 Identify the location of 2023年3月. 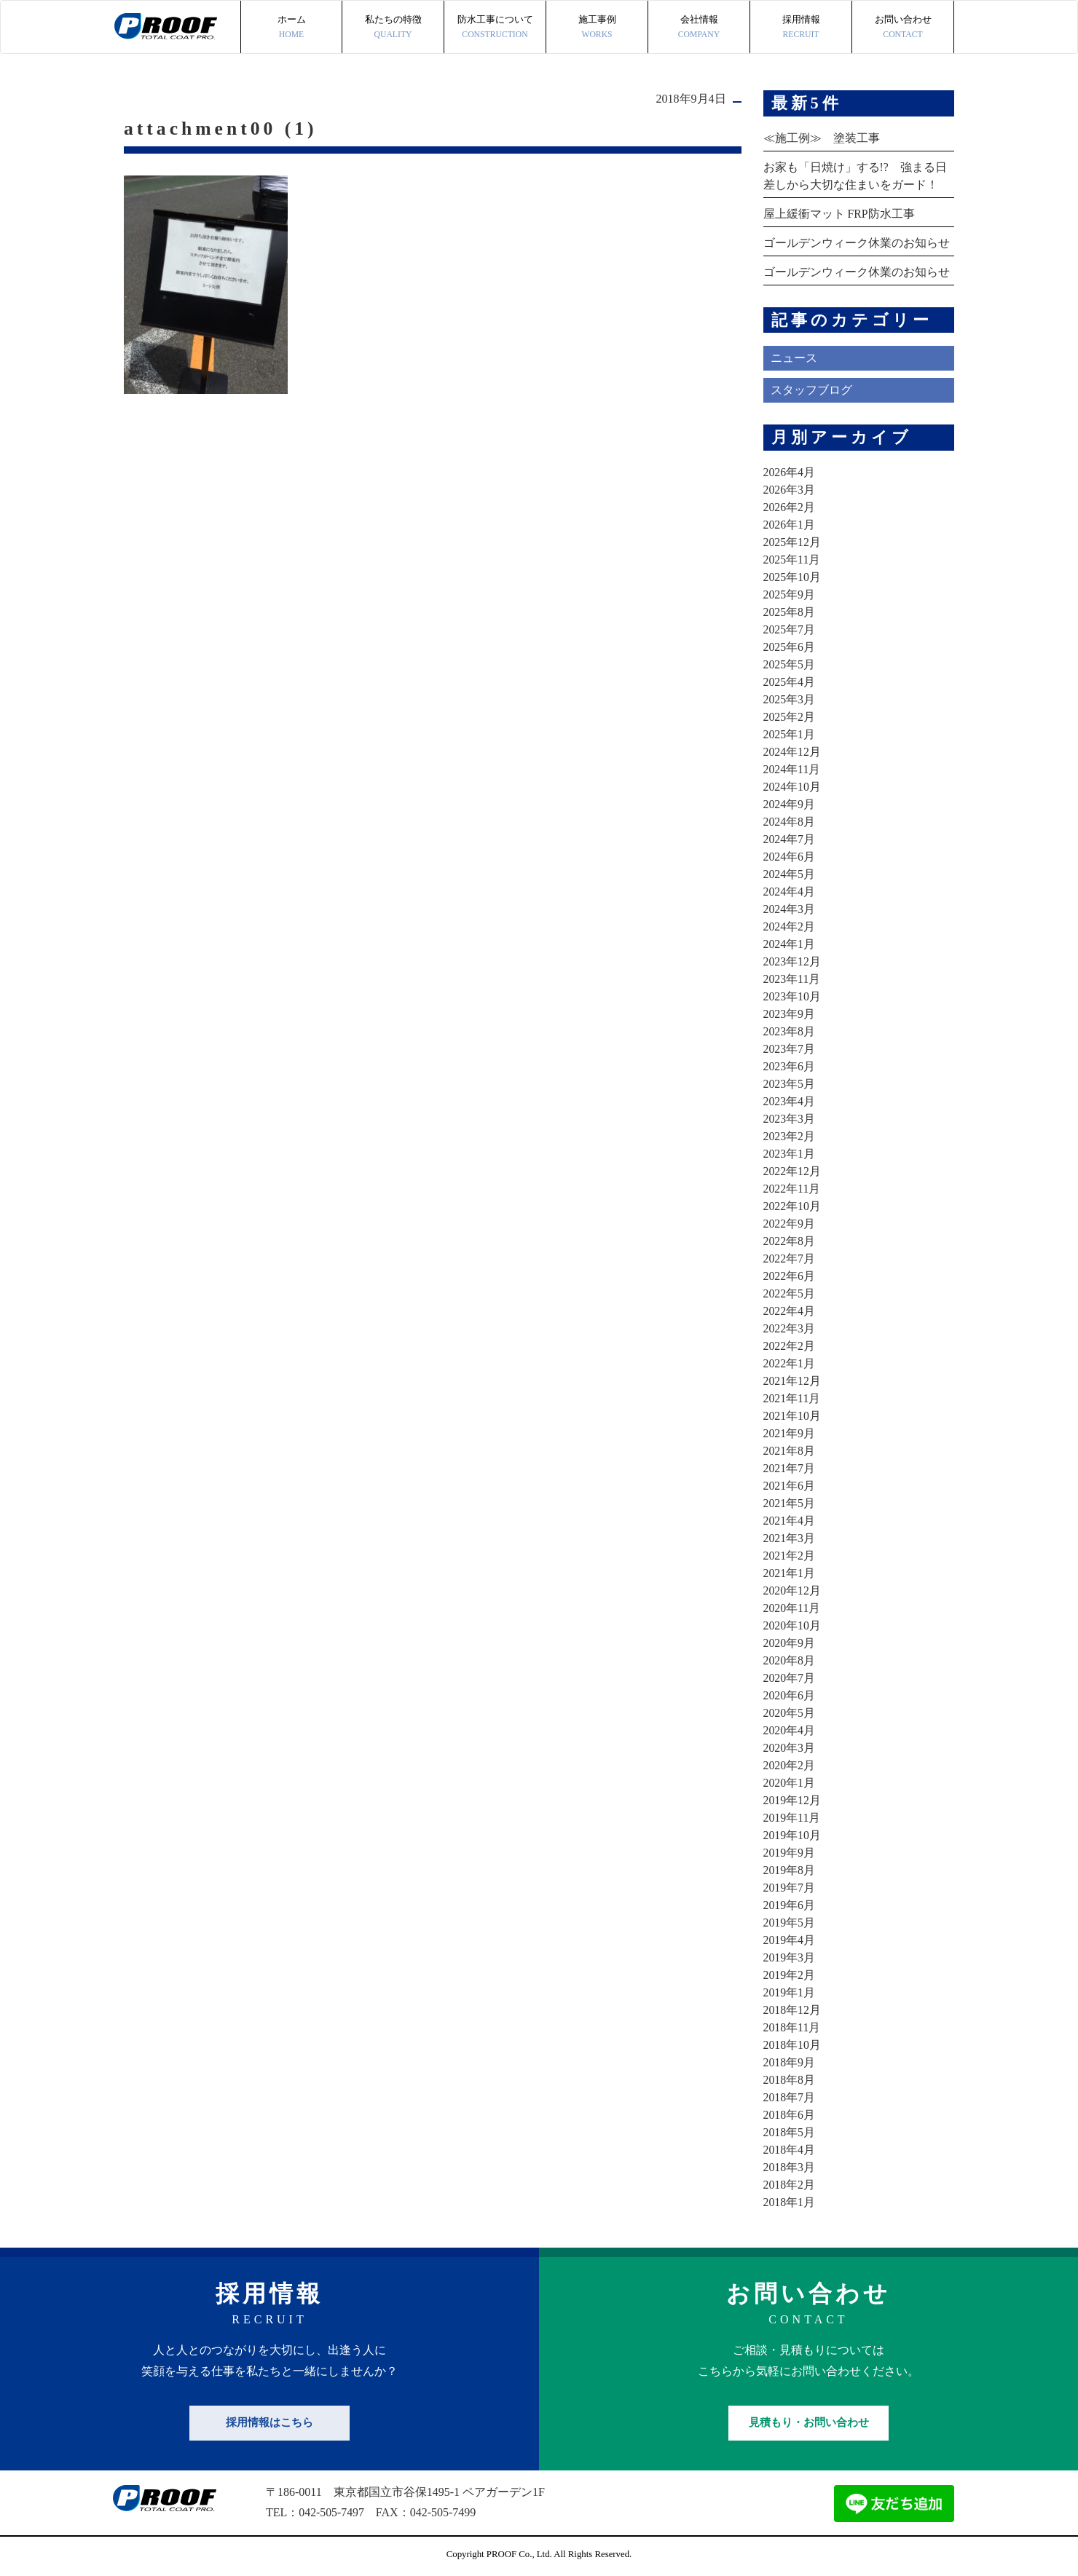
(789, 1119).